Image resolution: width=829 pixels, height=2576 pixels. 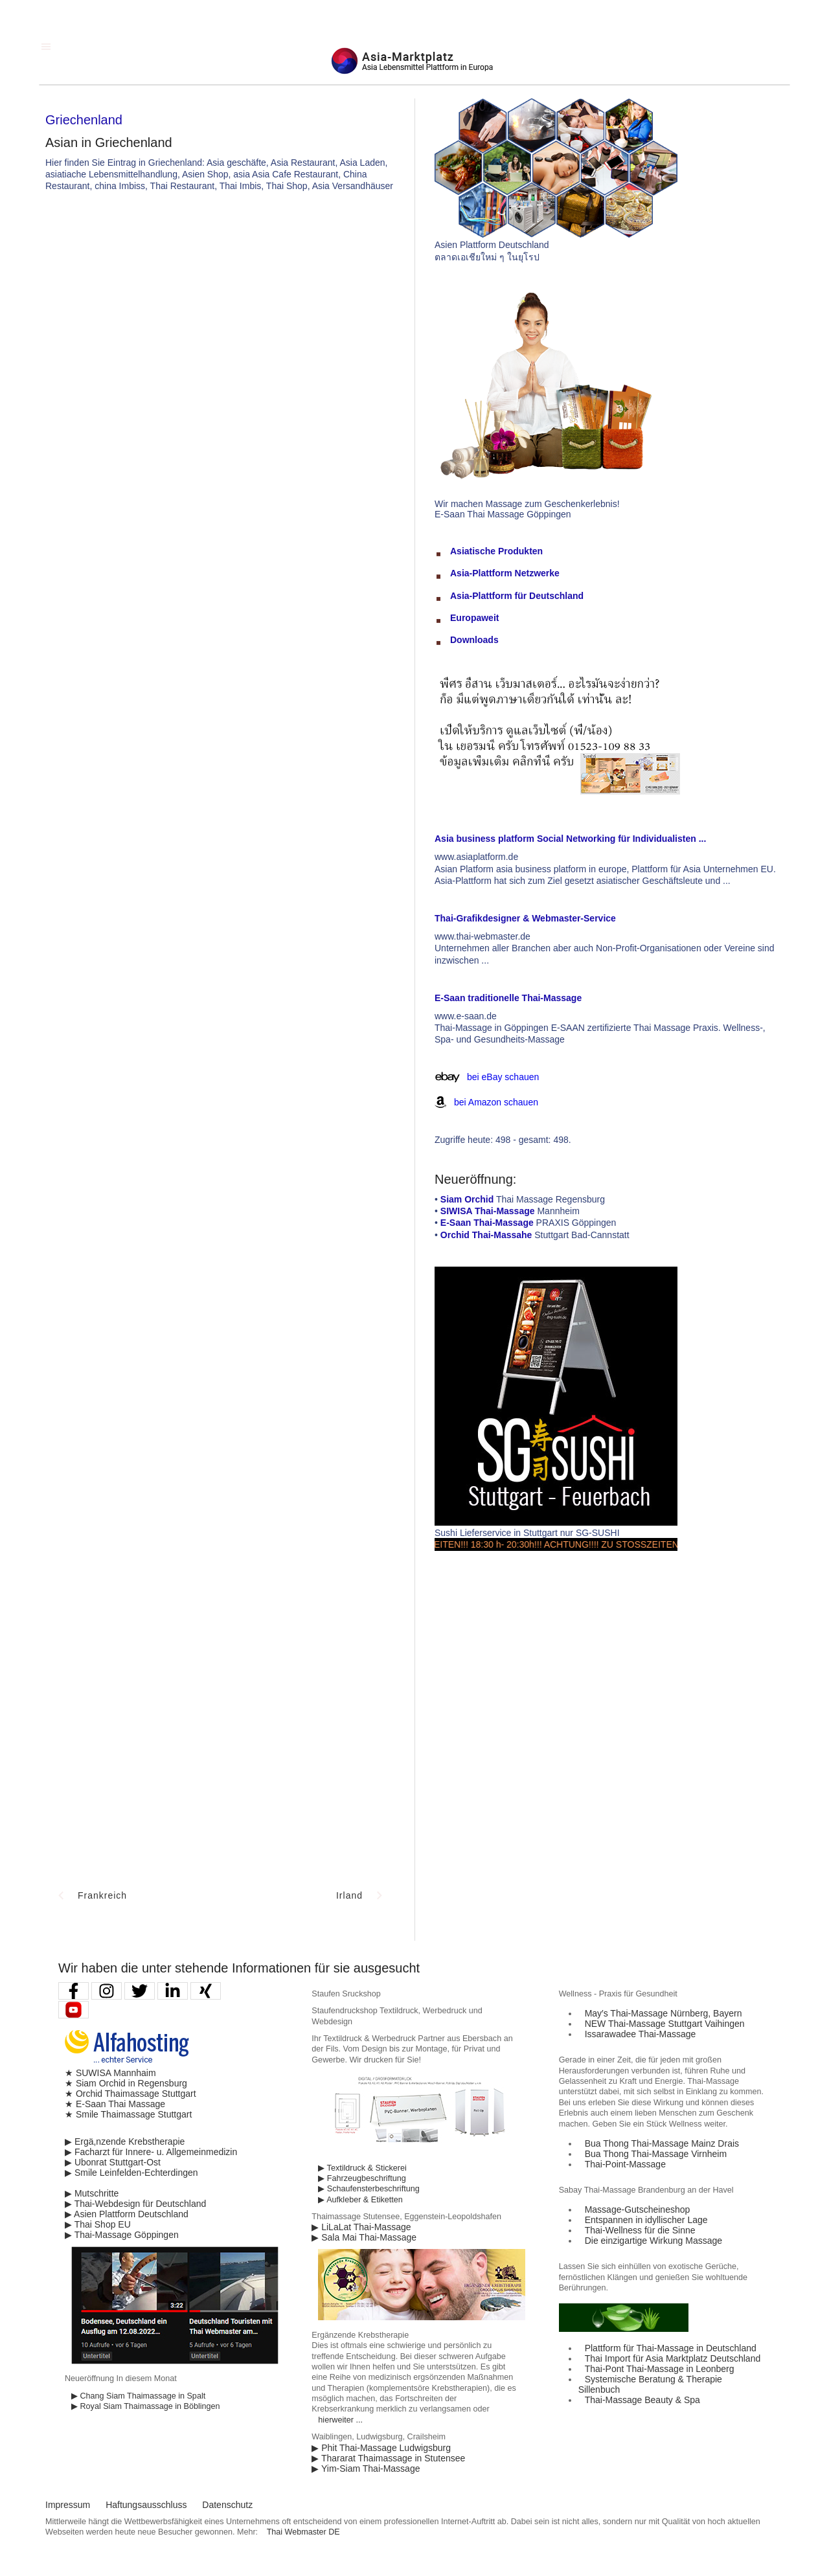 What do you see at coordinates (487, 1211) in the screenshot?
I see `SIWISA Thai-Massage` at bounding box center [487, 1211].